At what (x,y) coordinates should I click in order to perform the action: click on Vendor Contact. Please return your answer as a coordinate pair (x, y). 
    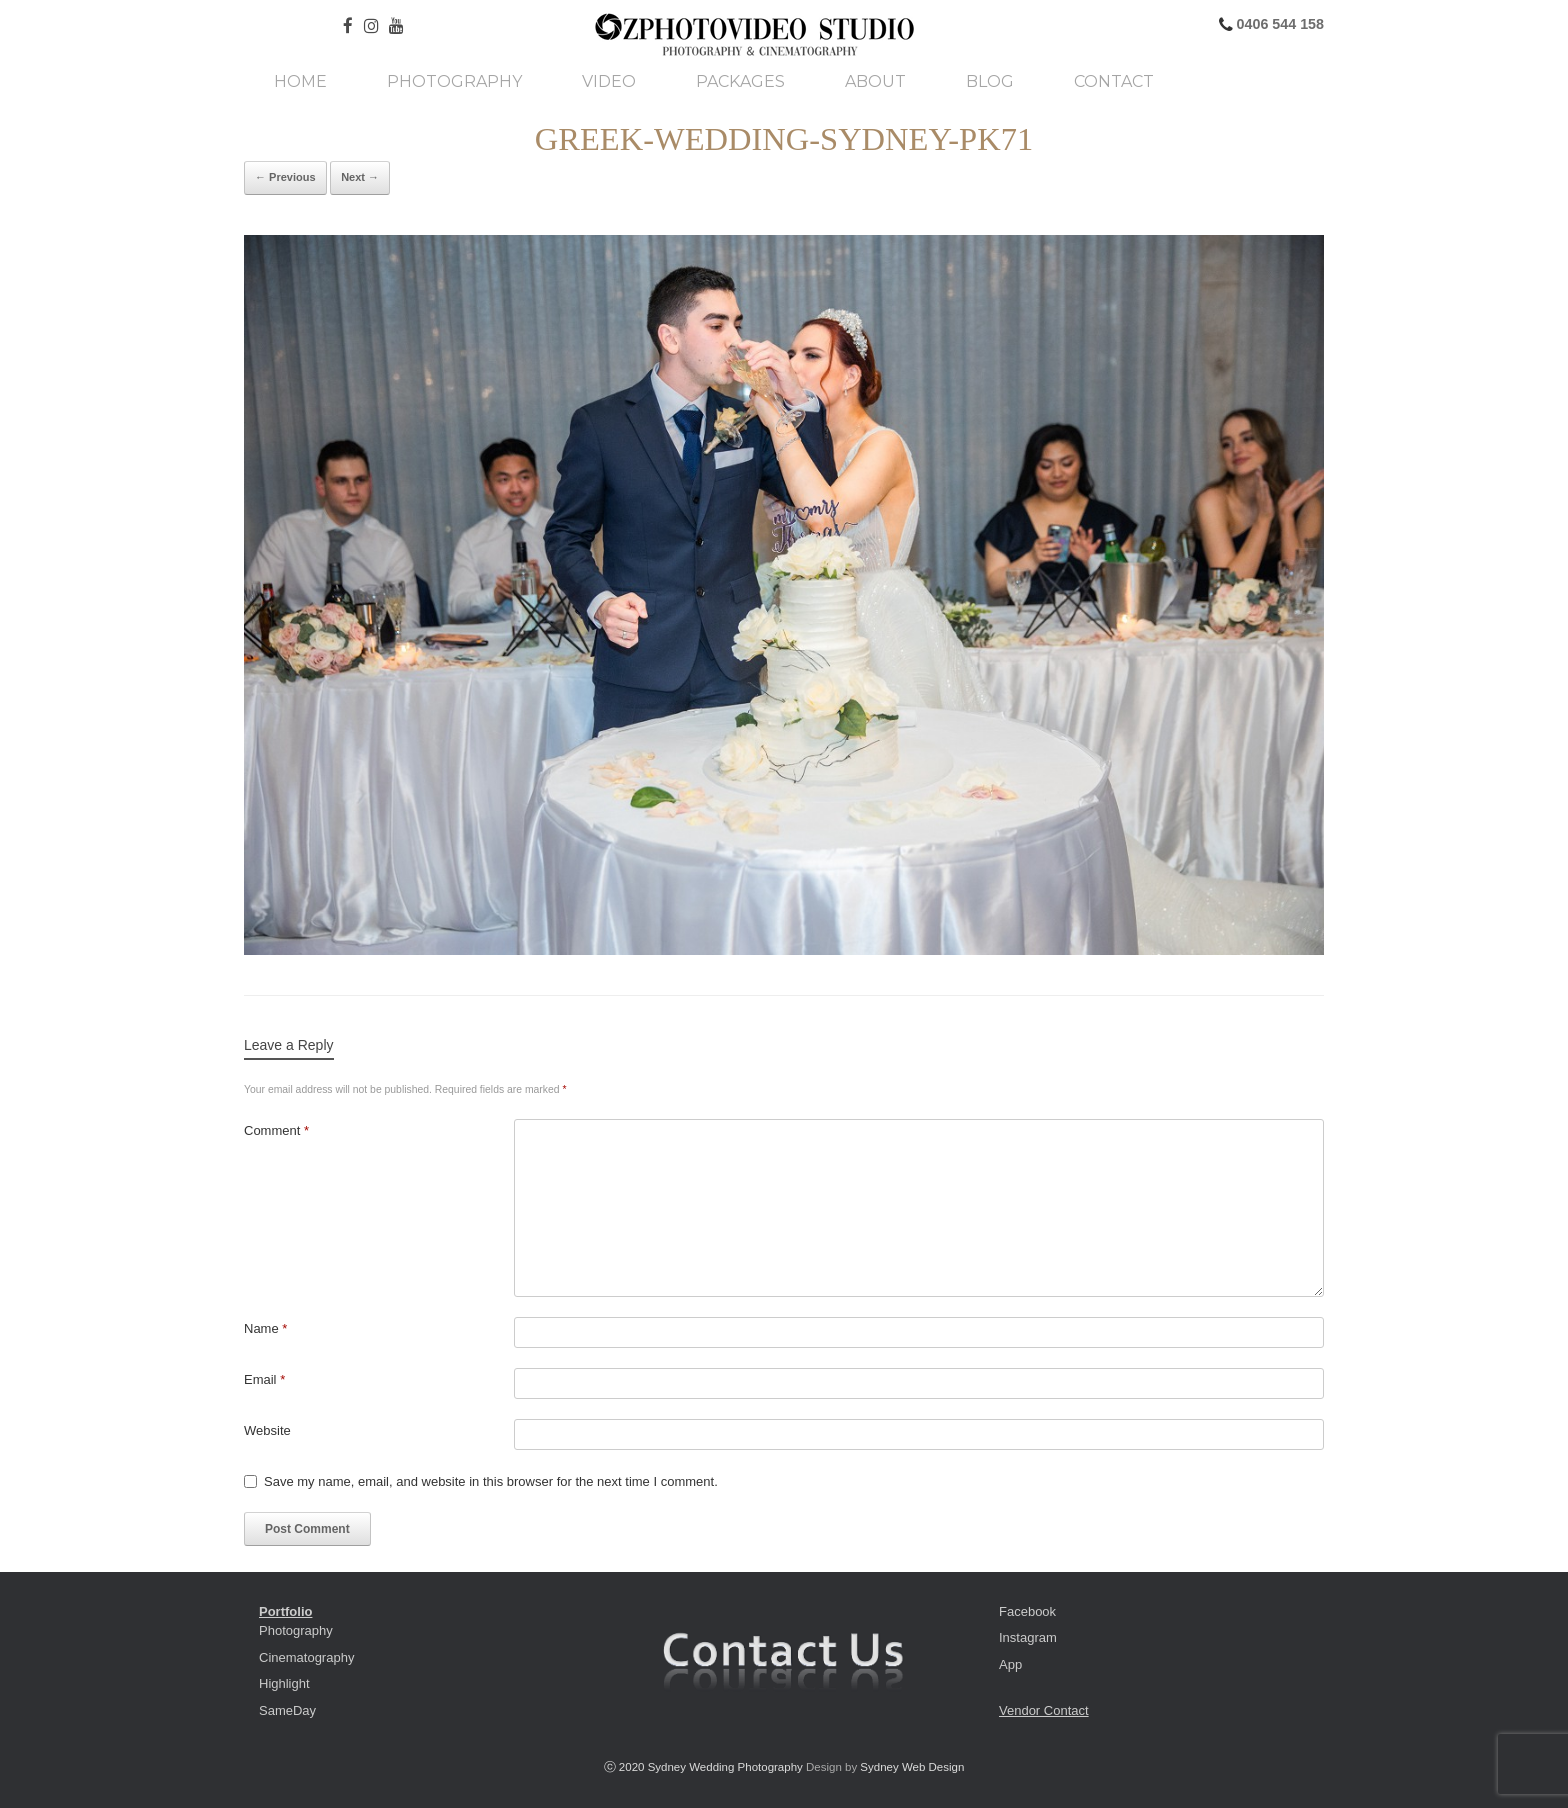
    Looking at the image, I should click on (1044, 1710).